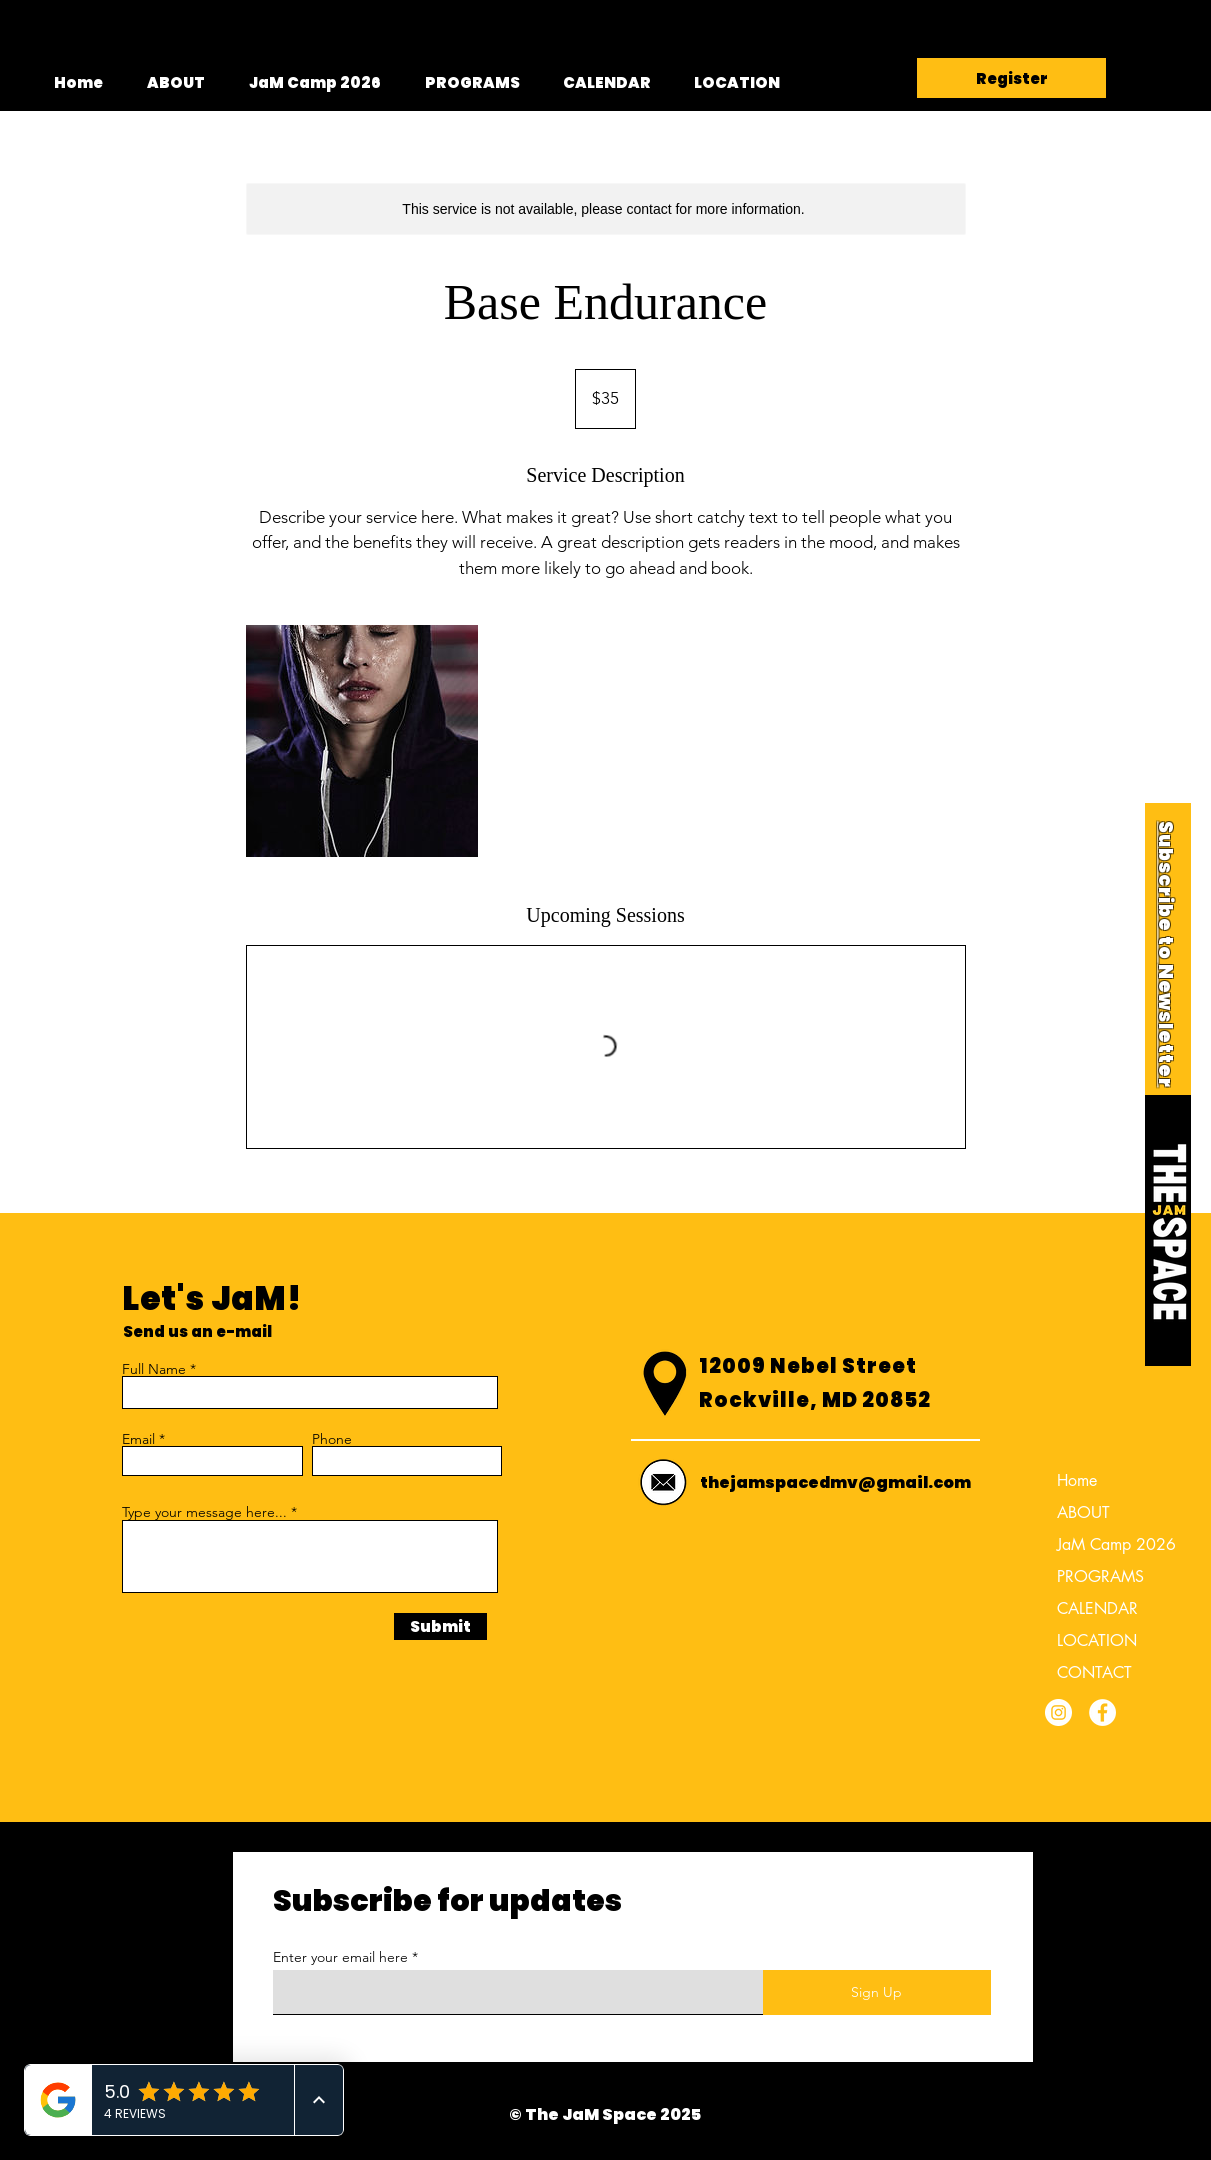 This screenshot has height=2160, width=1211. What do you see at coordinates (1102, 1712) in the screenshot?
I see `[Facebook]` at bounding box center [1102, 1712].